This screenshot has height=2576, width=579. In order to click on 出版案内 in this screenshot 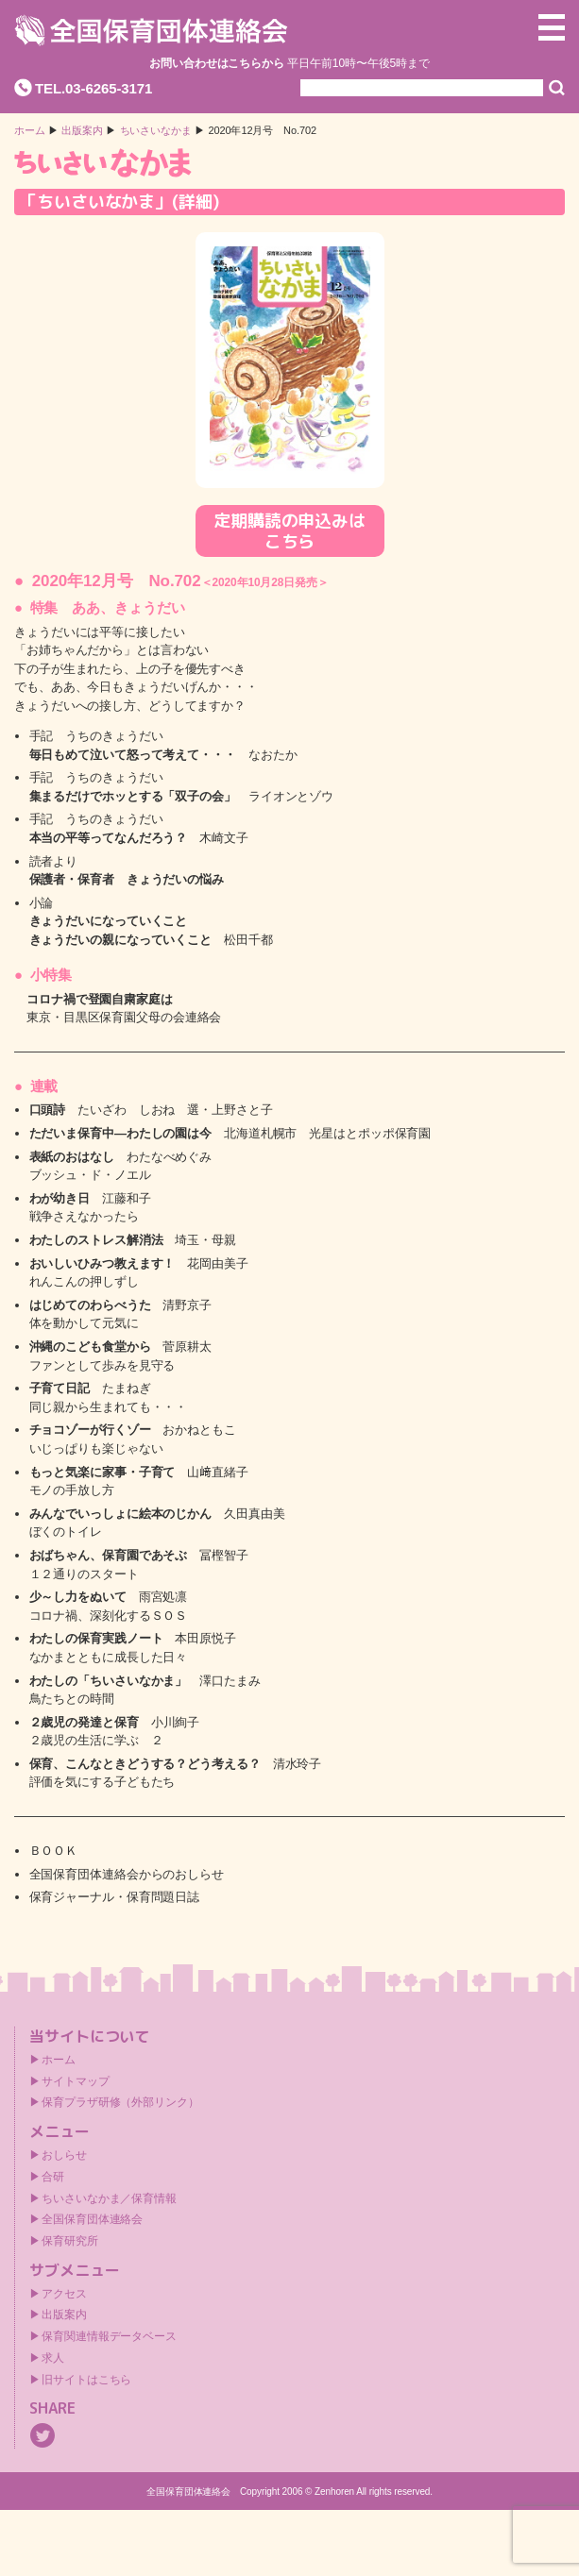, I will do `click(64, 2314)`.